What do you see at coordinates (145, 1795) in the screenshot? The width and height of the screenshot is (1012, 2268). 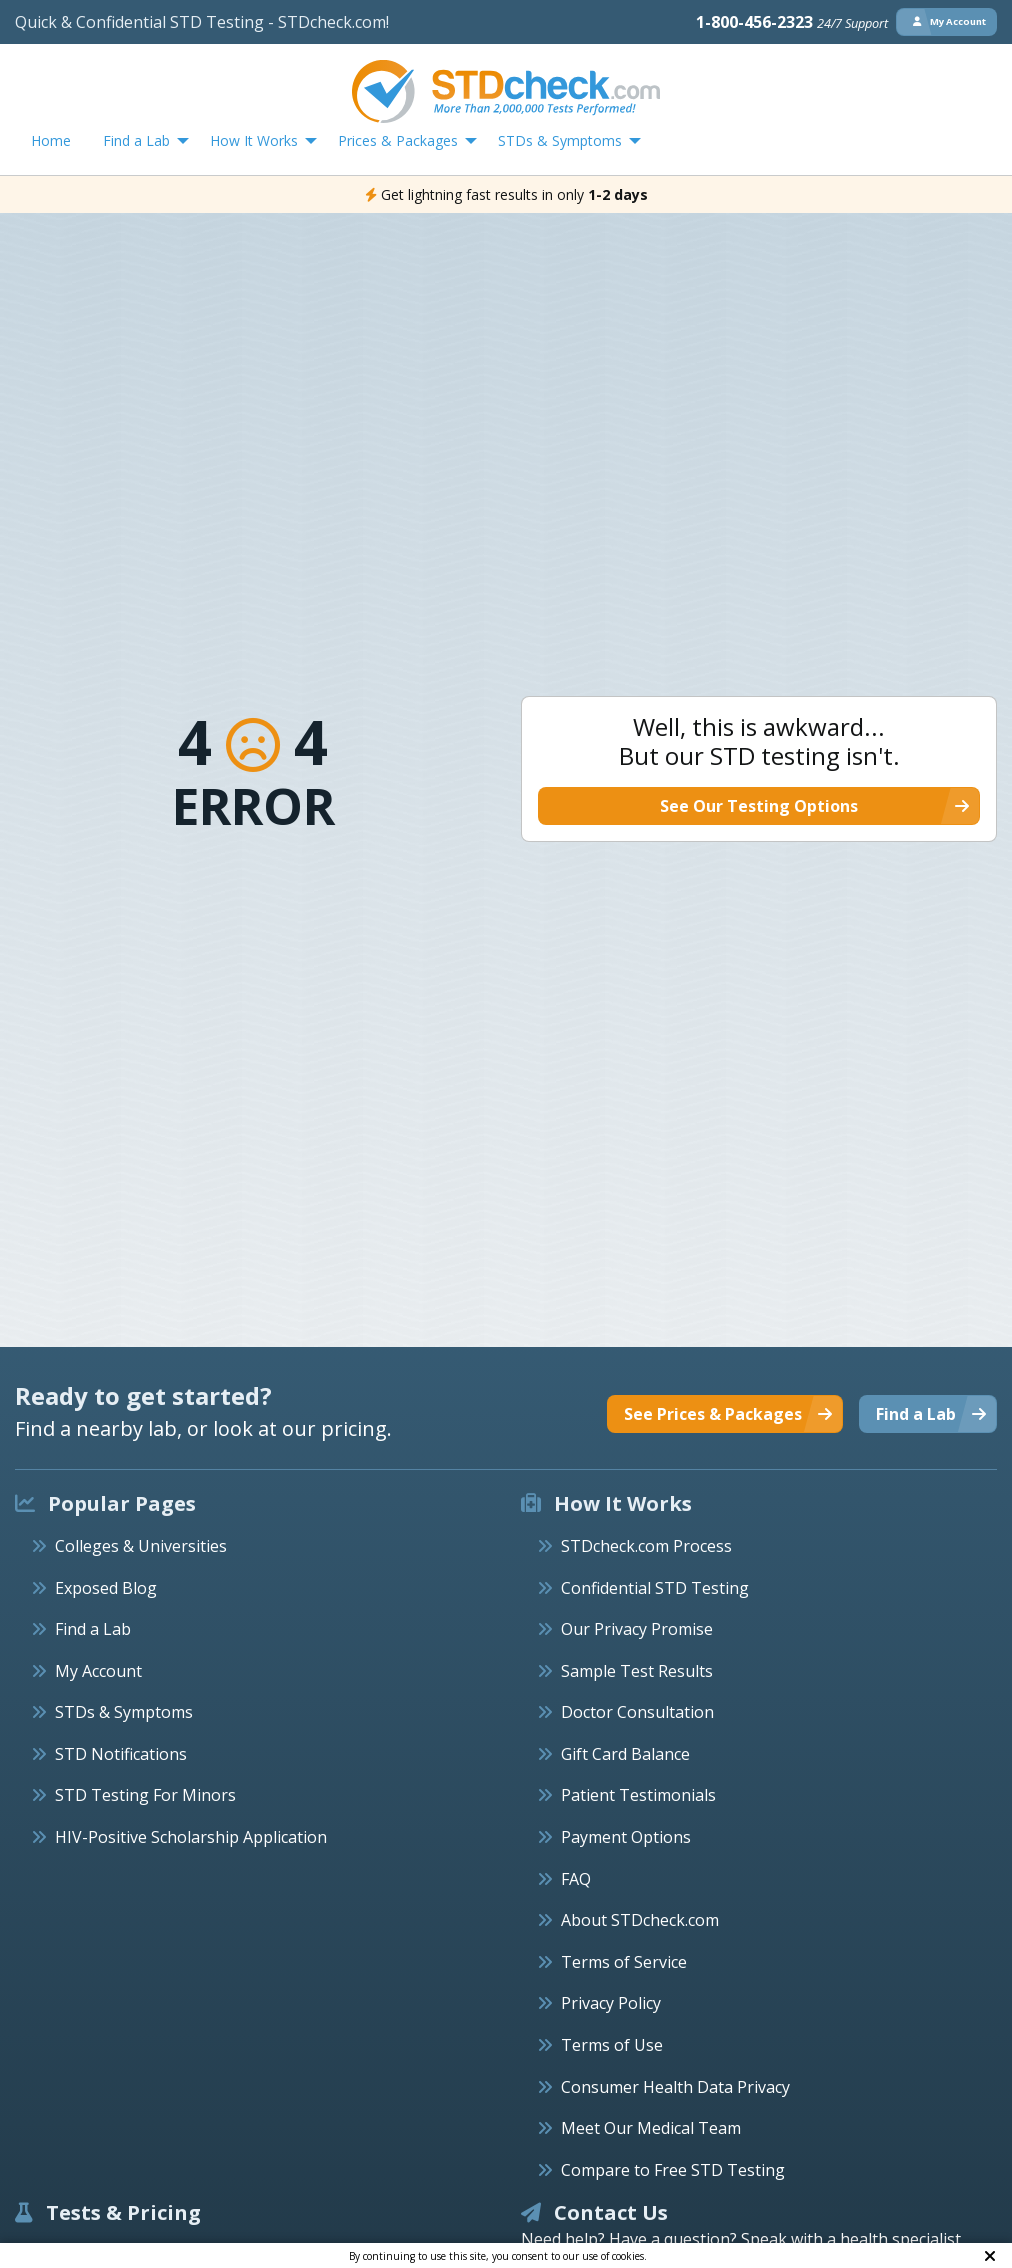 I see `STD Testing For Minors` at bounding box center [145, 1795].